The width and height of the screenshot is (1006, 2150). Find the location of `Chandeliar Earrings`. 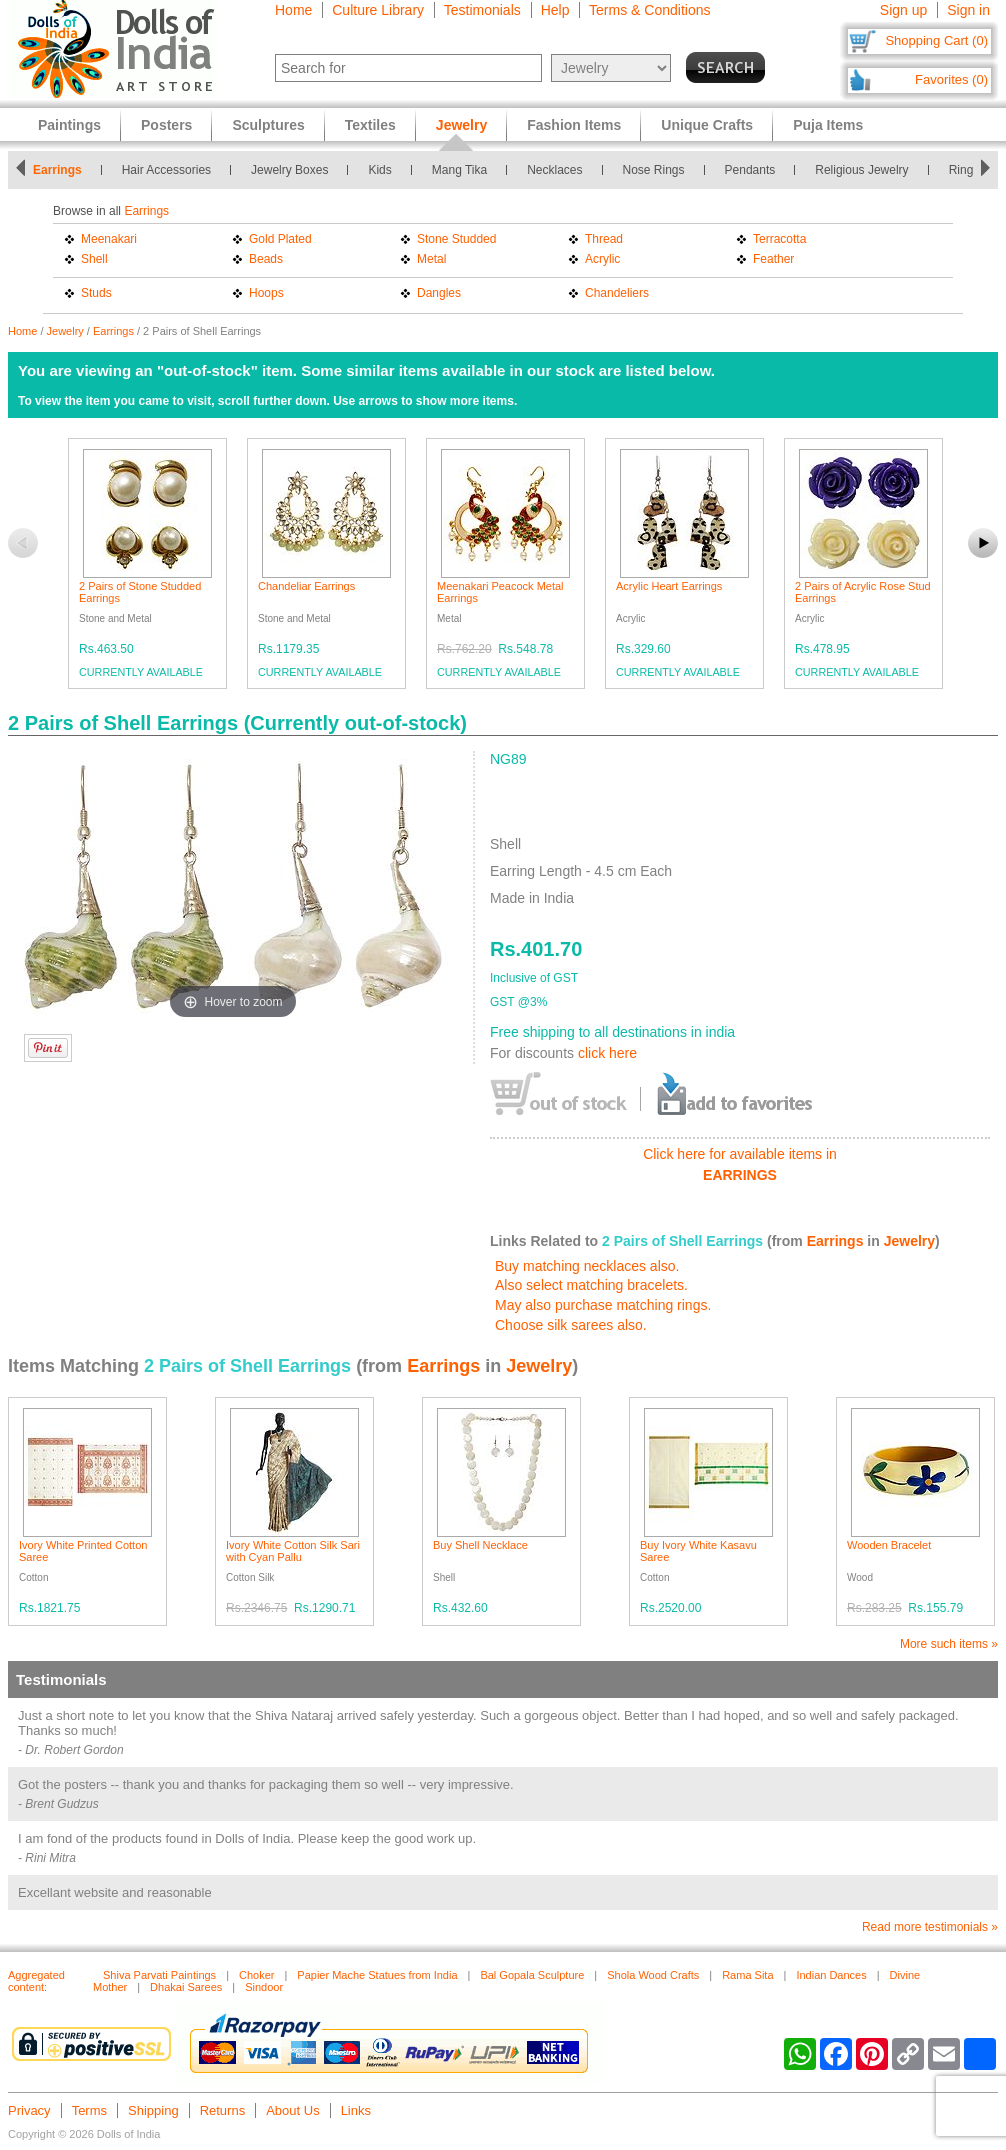

Chandeliar Earrings is located at coordinates (306, 586).